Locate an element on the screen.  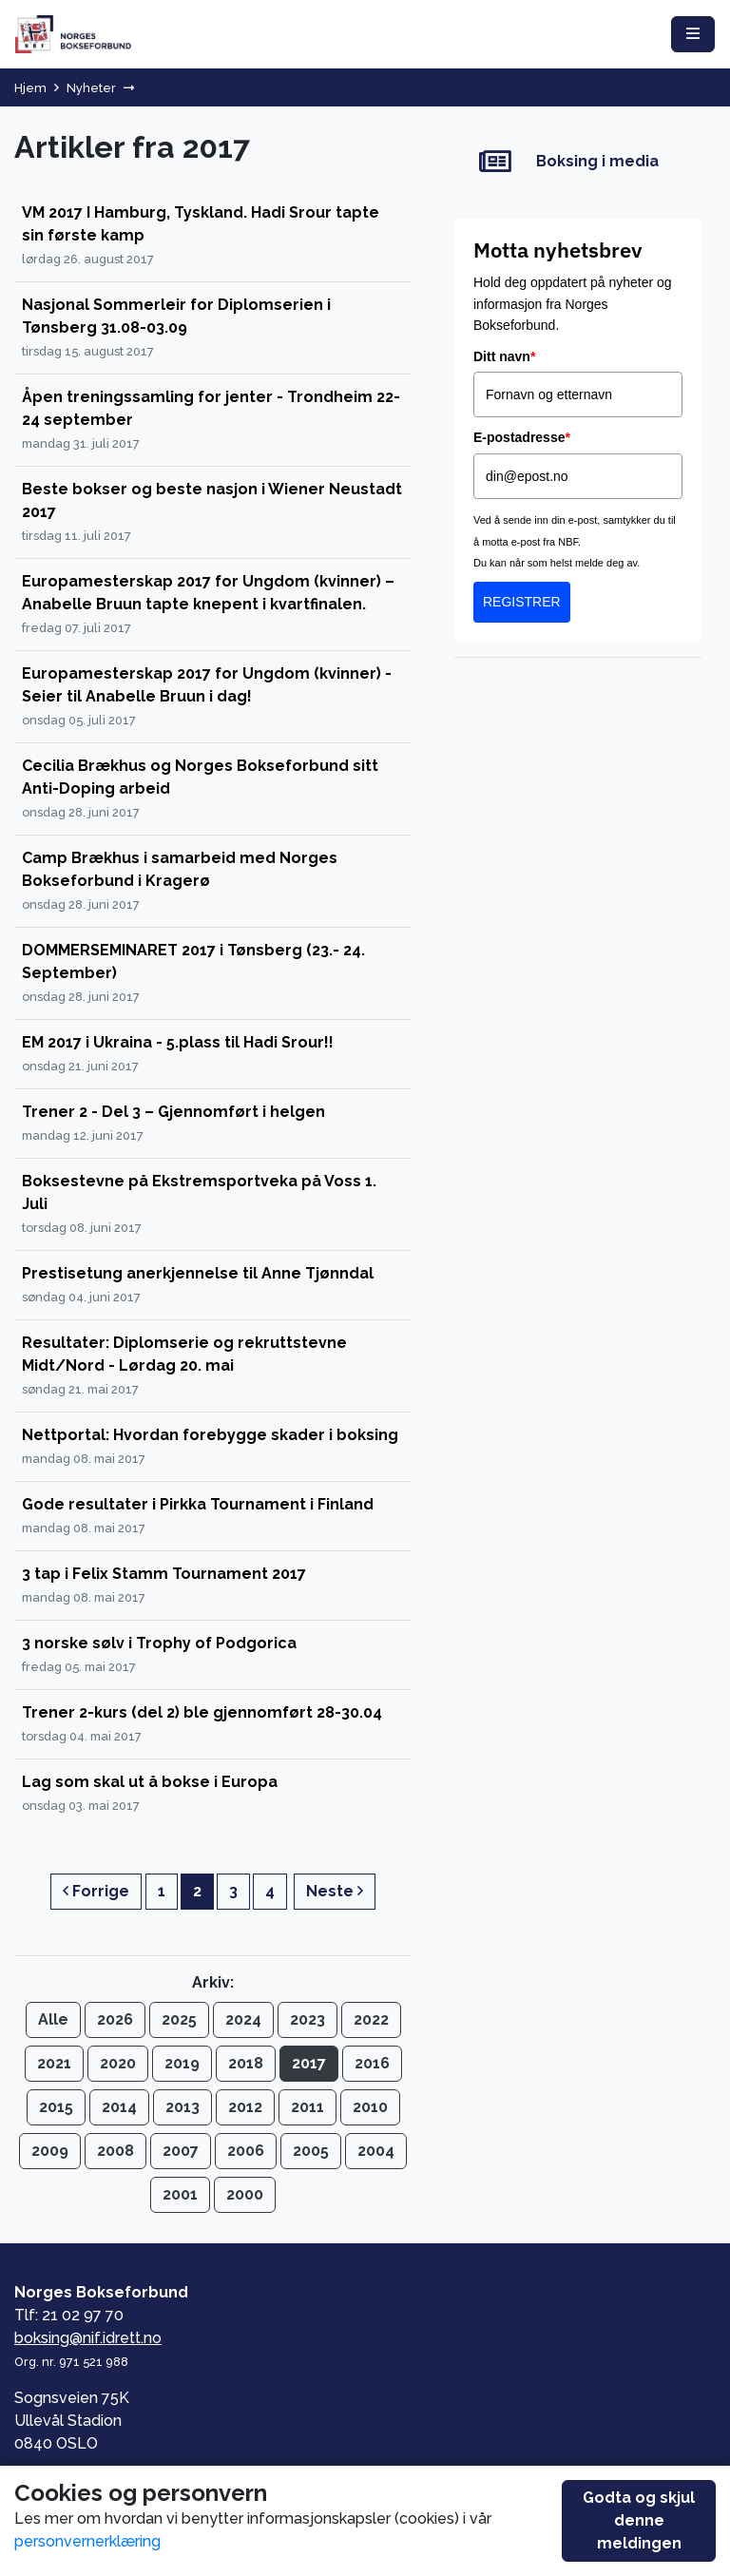
[Boksestevne på Ekstremsportveka på Voss 1. Juli] is located at coordinates (213, 1205).